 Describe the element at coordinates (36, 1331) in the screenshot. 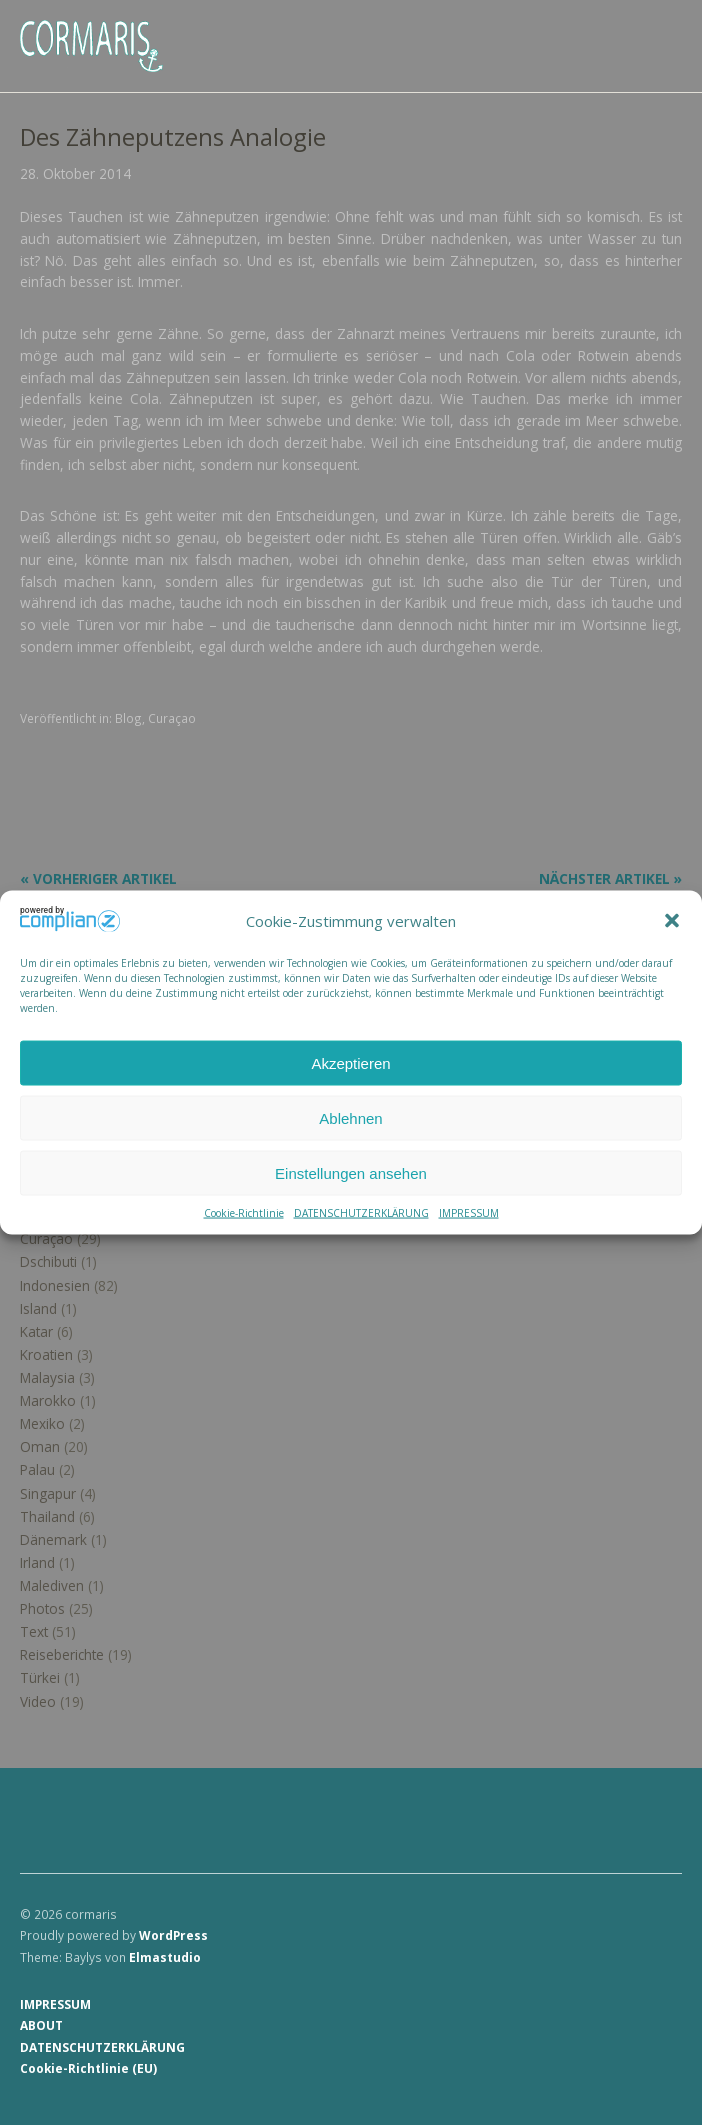

I see `Katar` at that location.